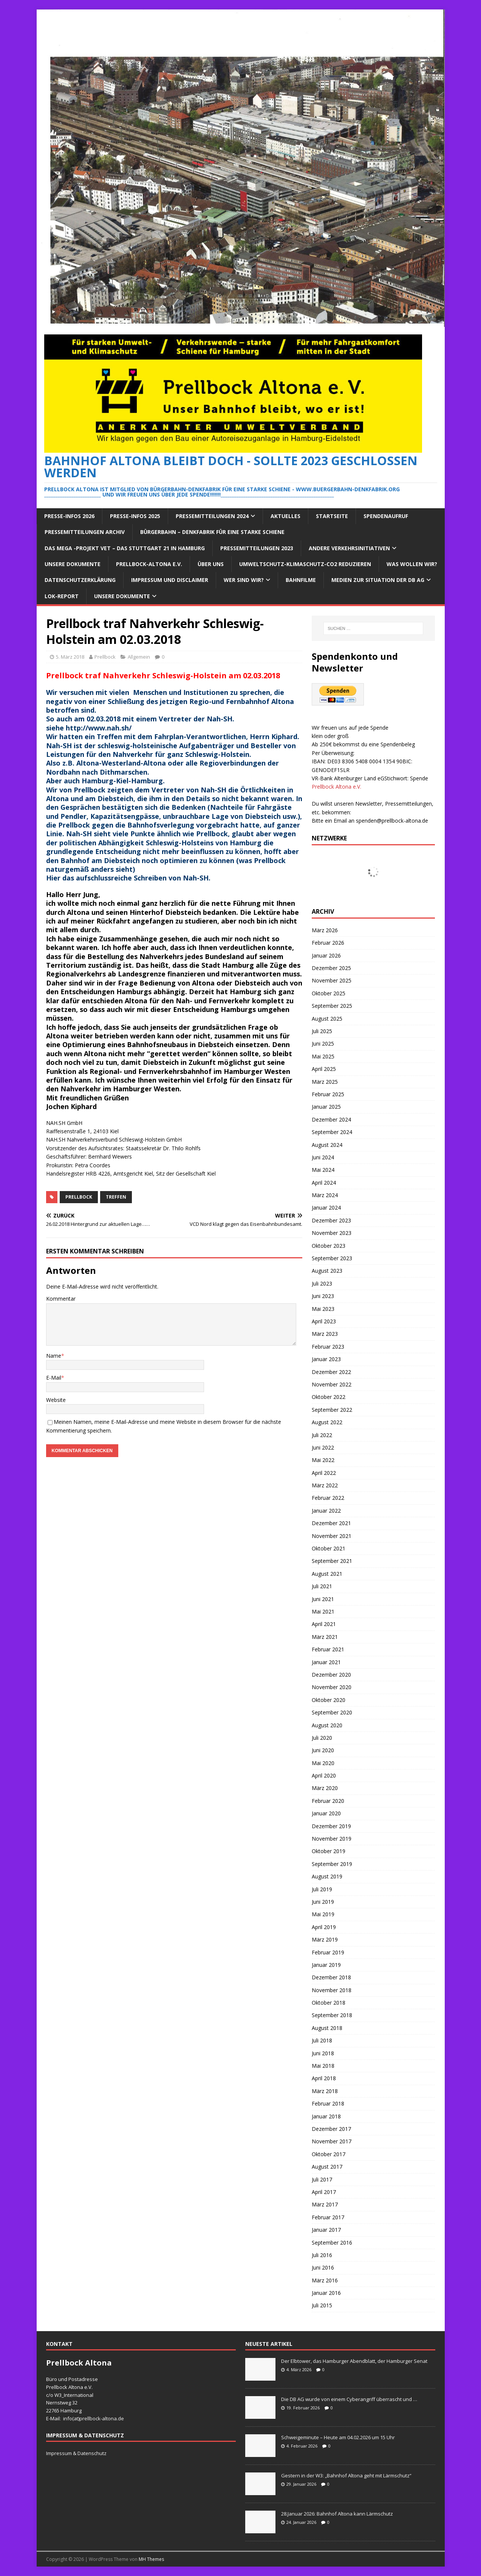 This screenshot has width=481, height=2576. I want to click on Das Mega -Projekt VET – das Stuttgart 21 in Hamburg, so click(125, 548).